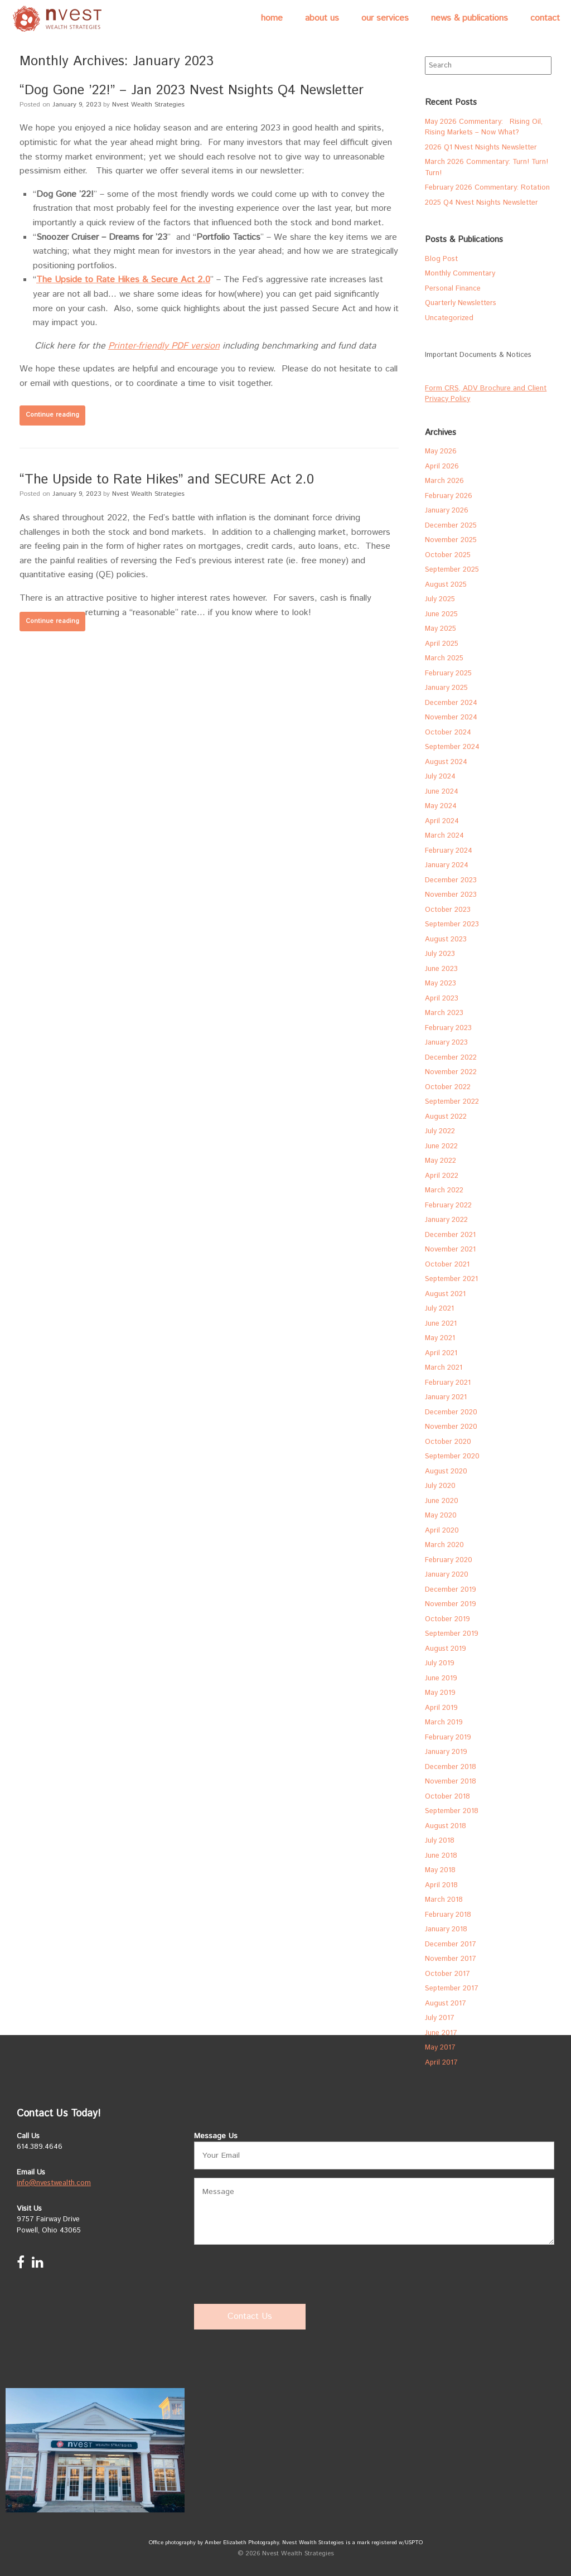  What do you see at coordinates (451, 880) in the screenshot?
I see `December 2023` at bounding box center [451, 880].